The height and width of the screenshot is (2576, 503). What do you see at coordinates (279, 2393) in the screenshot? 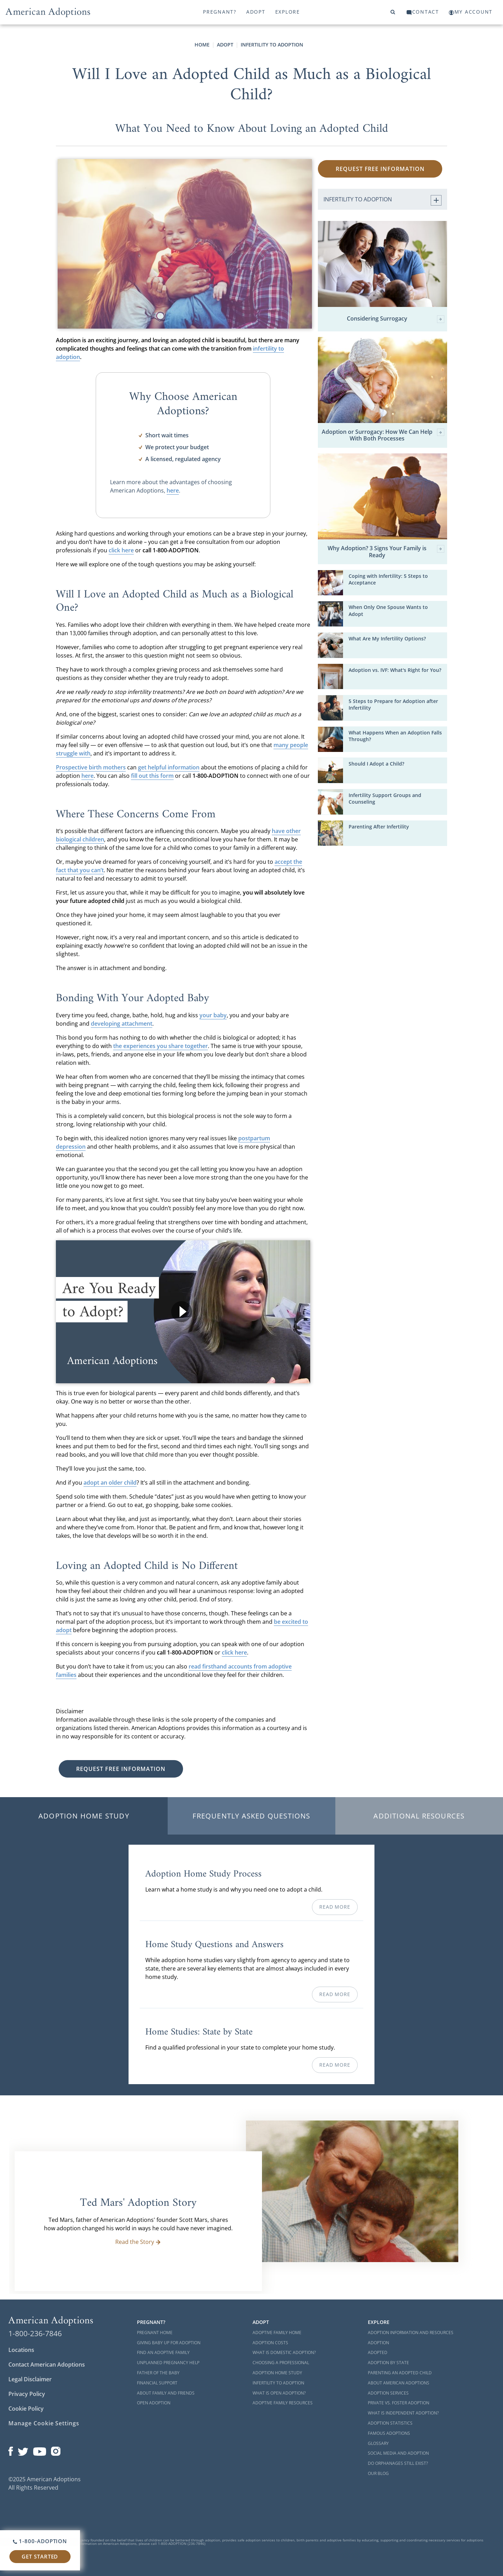
I see `What is Open Adoption?` at bounding box center [279, 2393].